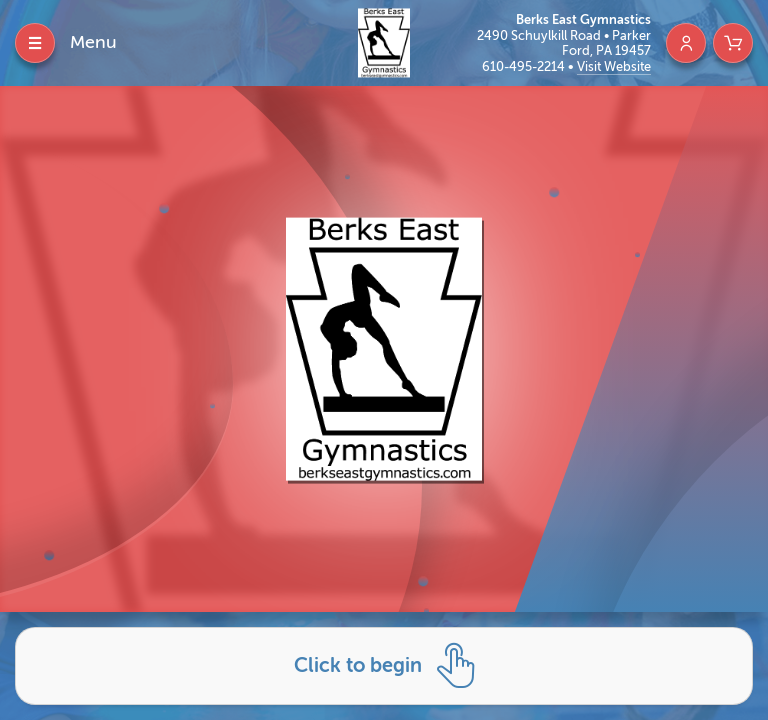 Image resolution: width=768 pixels, height=720 pixels. What do you see at coordinates (614, 66) in the screenshot?
I see `Visit Website` at bounding box center [614, 66].